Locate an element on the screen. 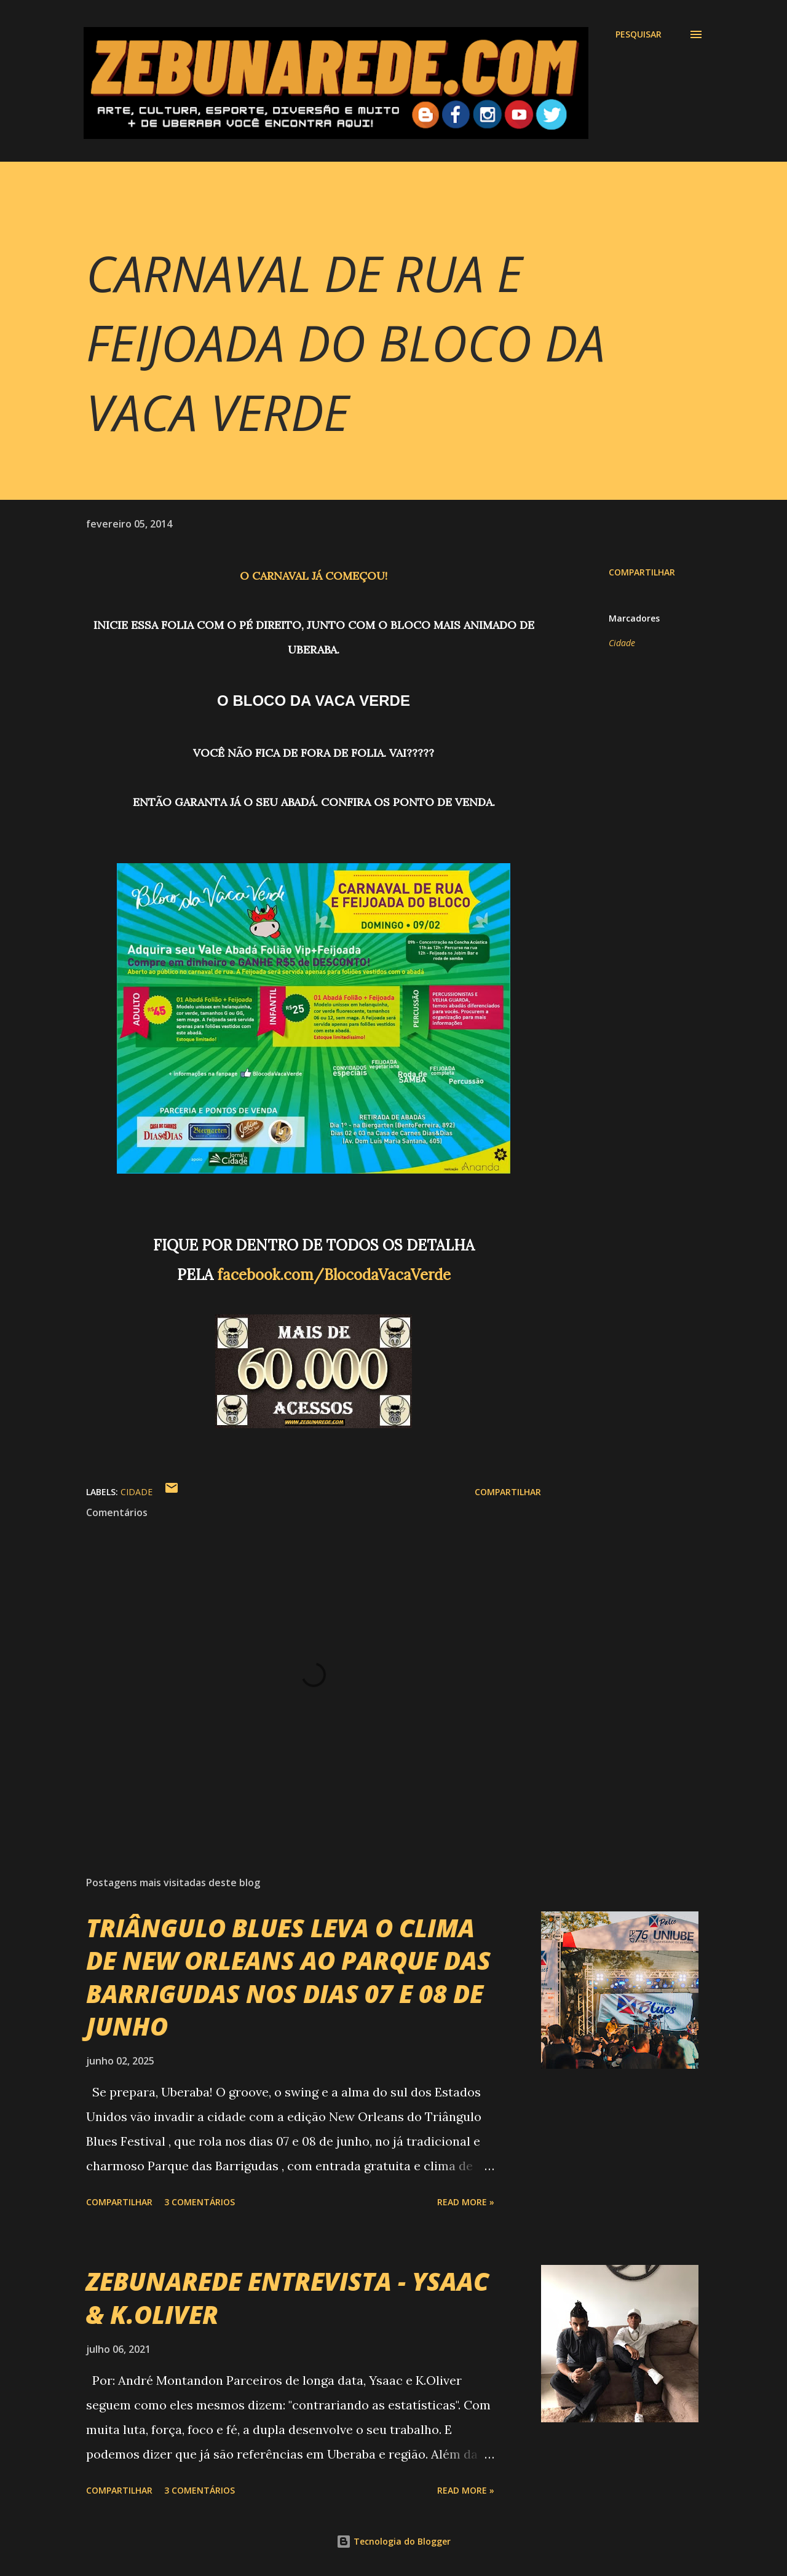 This screenshot has height=2576, width=787. Read more » is located at coordinates (465, 2202).